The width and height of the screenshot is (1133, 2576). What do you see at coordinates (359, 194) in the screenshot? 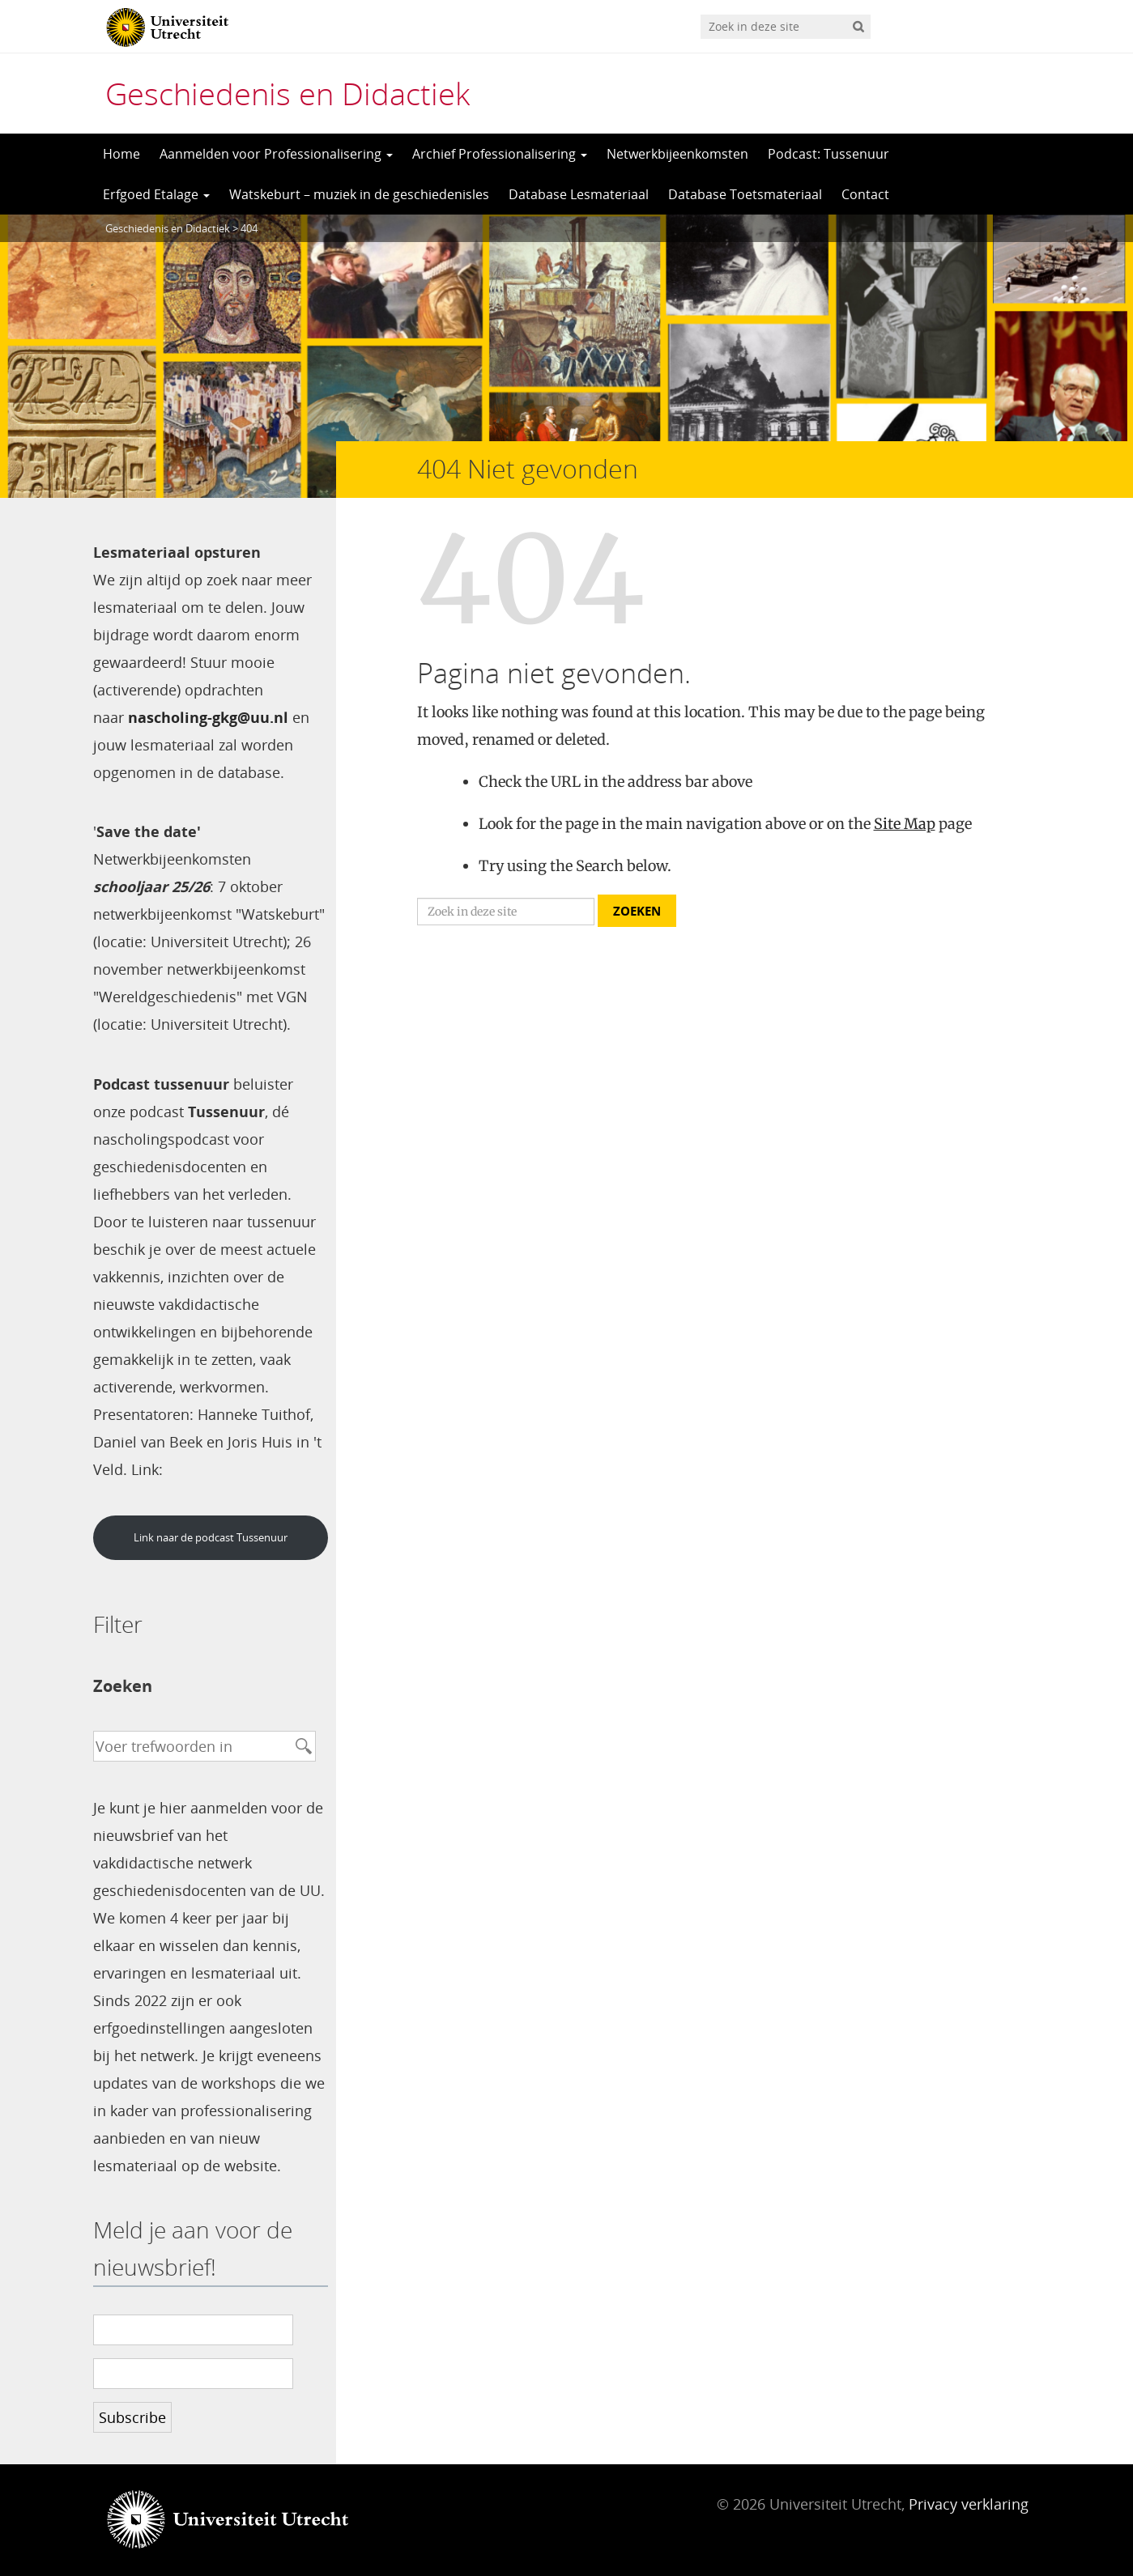
I see `Watskeburt – muziek in de geschiedenisles` at bounding box center [359, 194].